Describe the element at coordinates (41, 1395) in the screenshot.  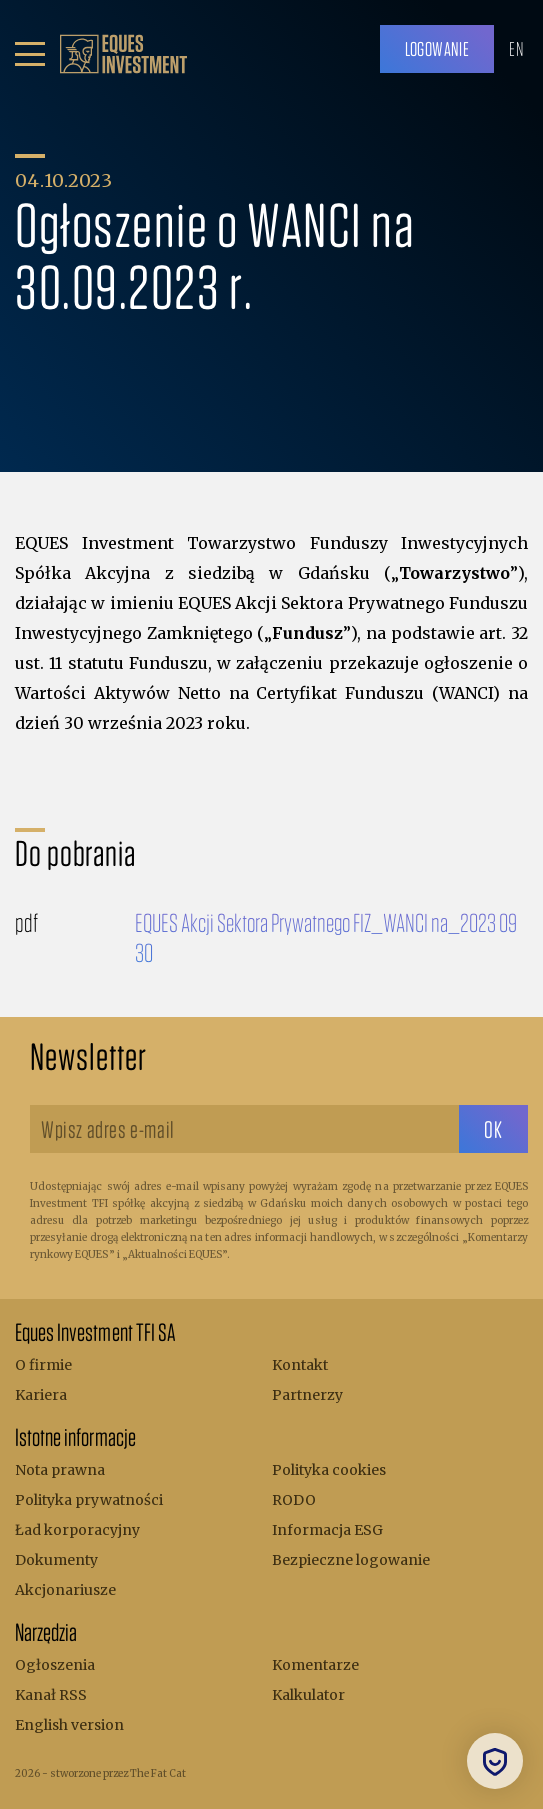
I see `Kariera` at that location.